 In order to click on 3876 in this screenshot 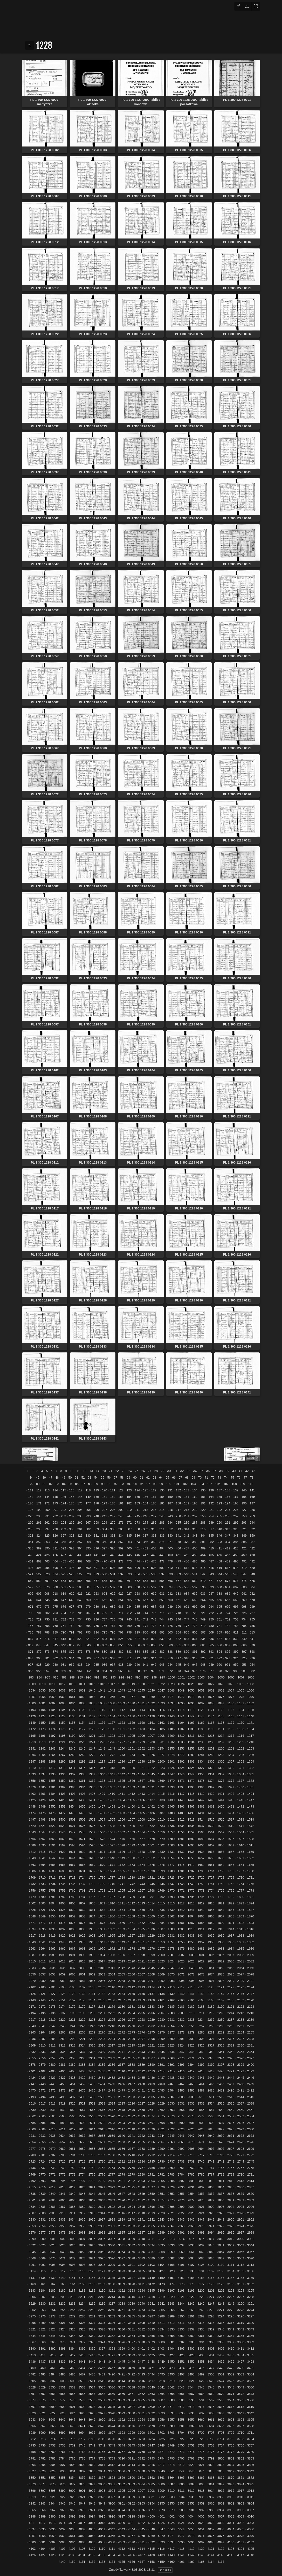, I will do `click(62, 2484)`.